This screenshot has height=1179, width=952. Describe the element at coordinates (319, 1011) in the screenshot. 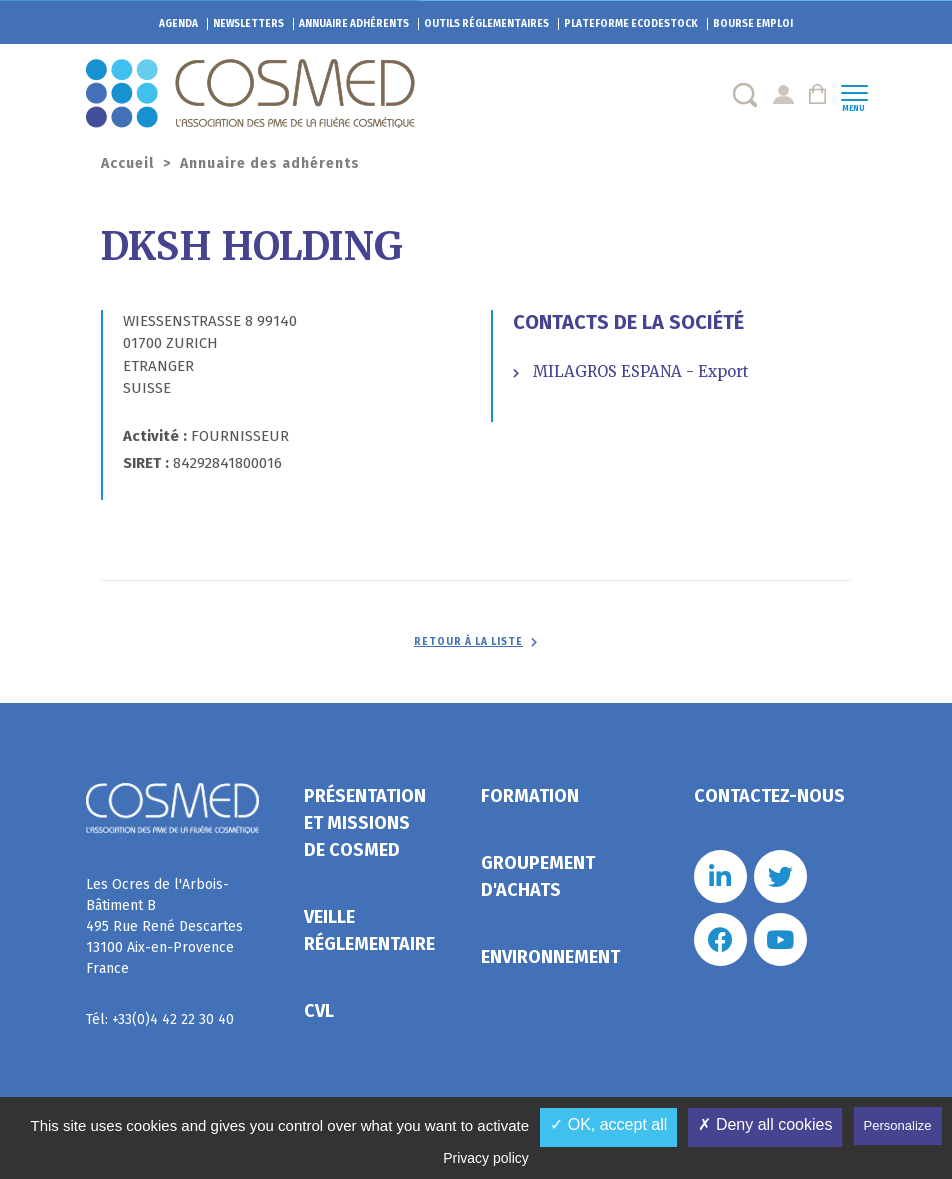

I see `CVL` at that location.